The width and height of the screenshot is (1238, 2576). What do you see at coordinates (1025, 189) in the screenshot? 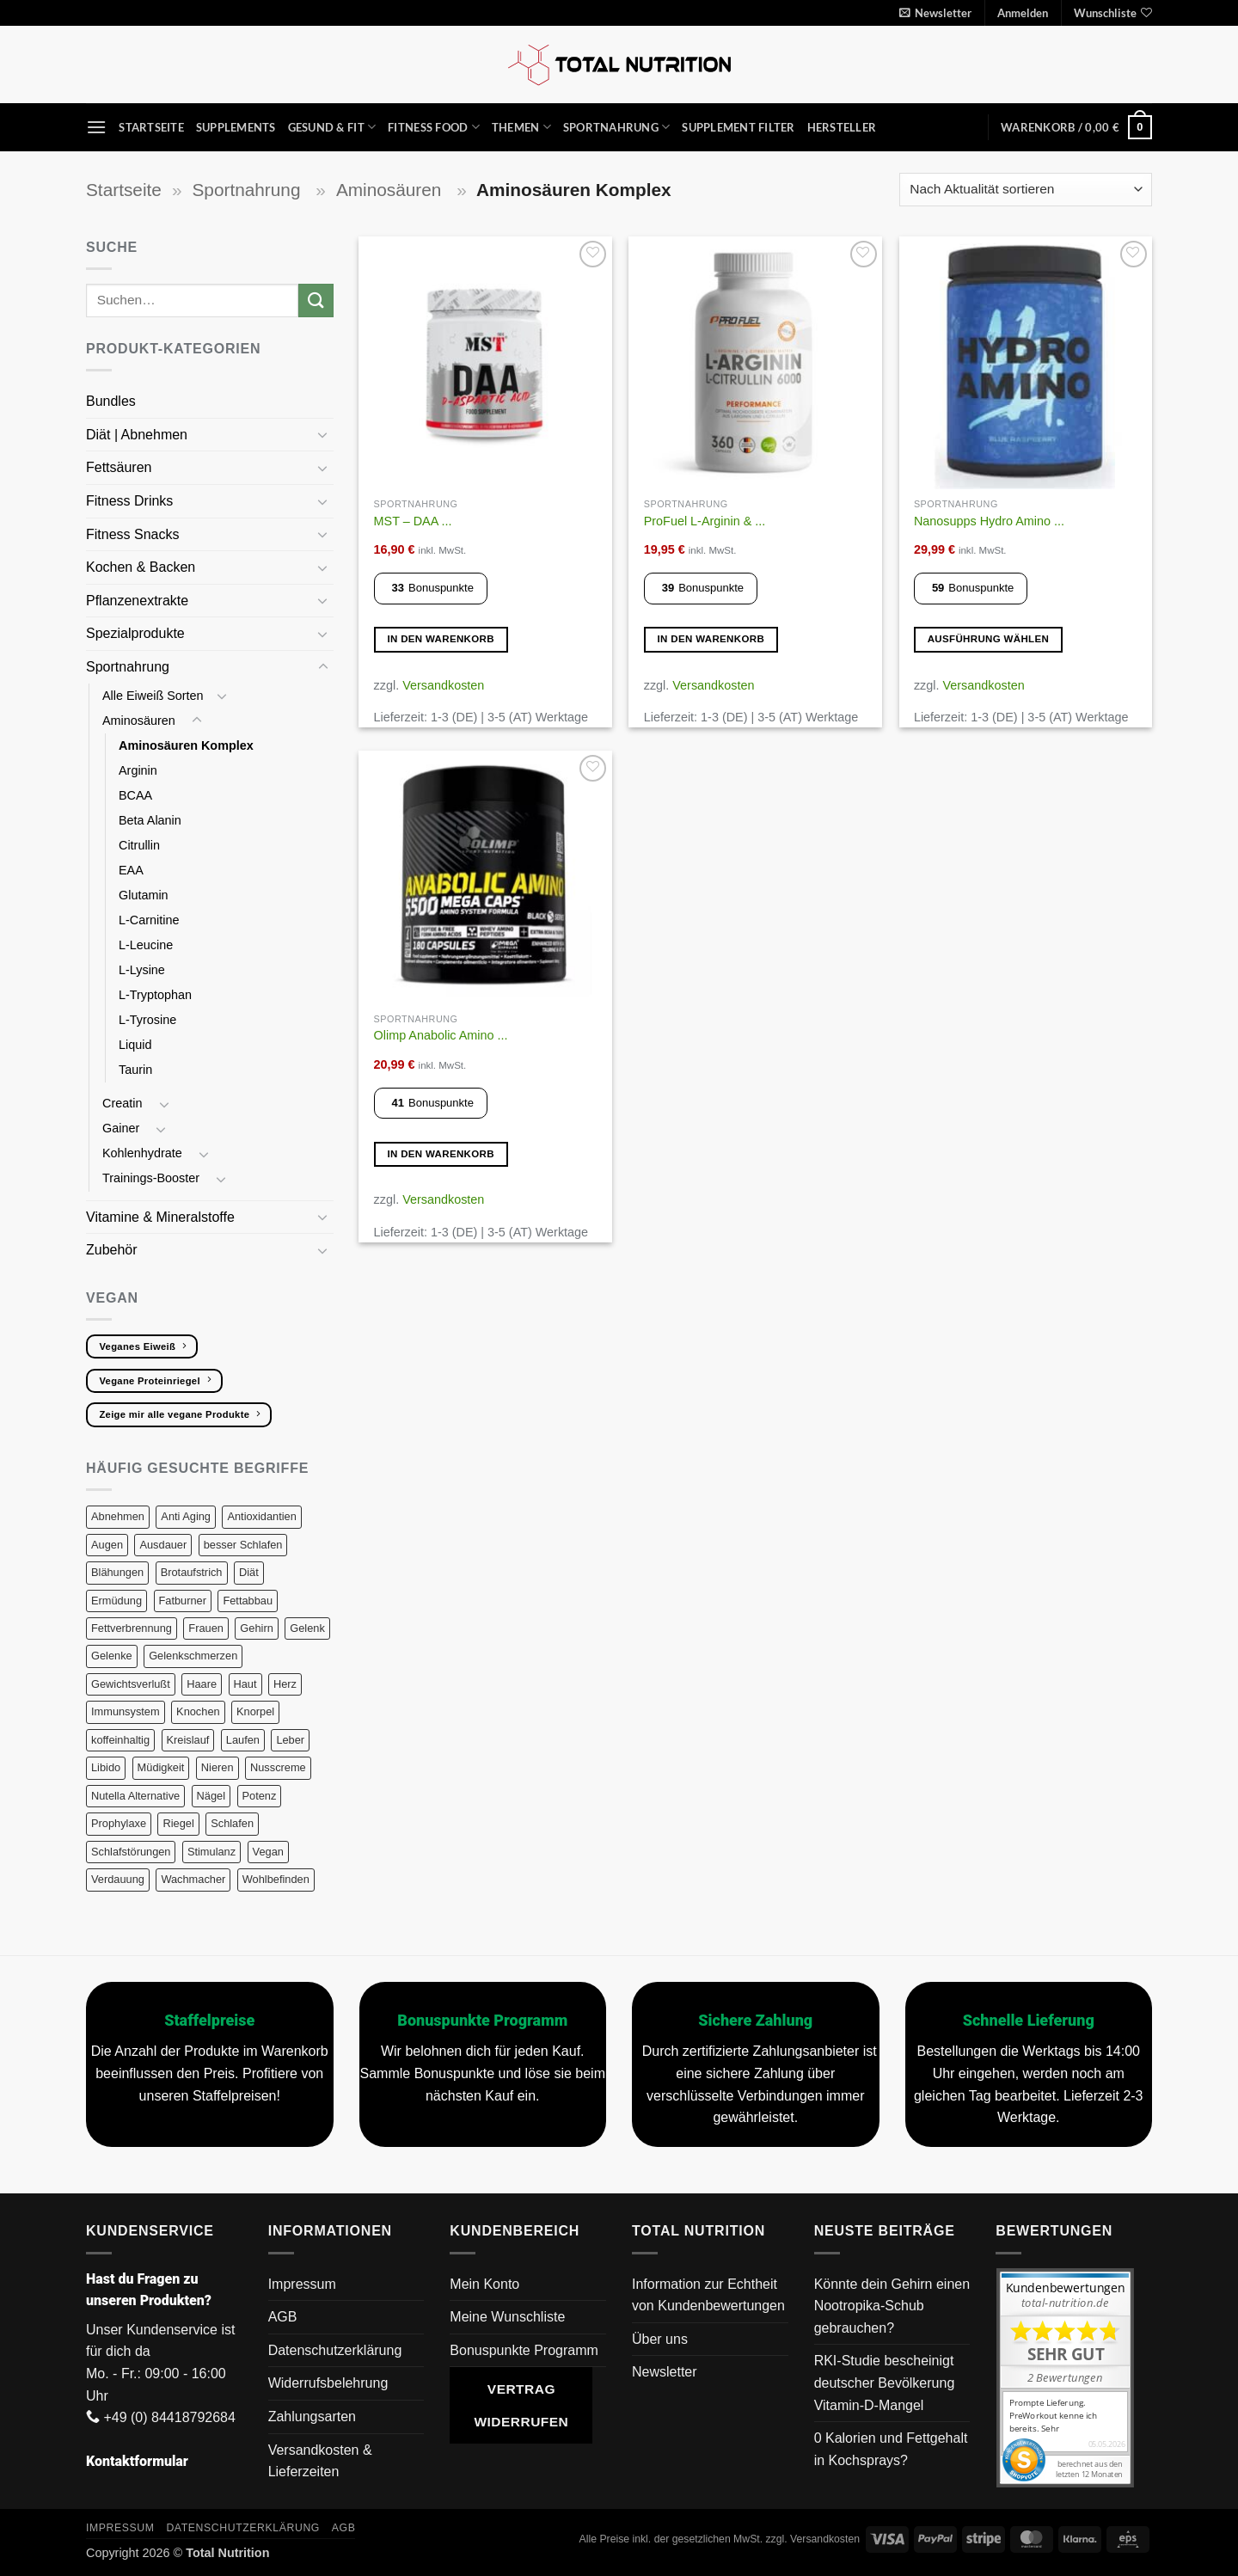
I see `[Shop-Reihenfolge]` at bounding box center [1025, 189].